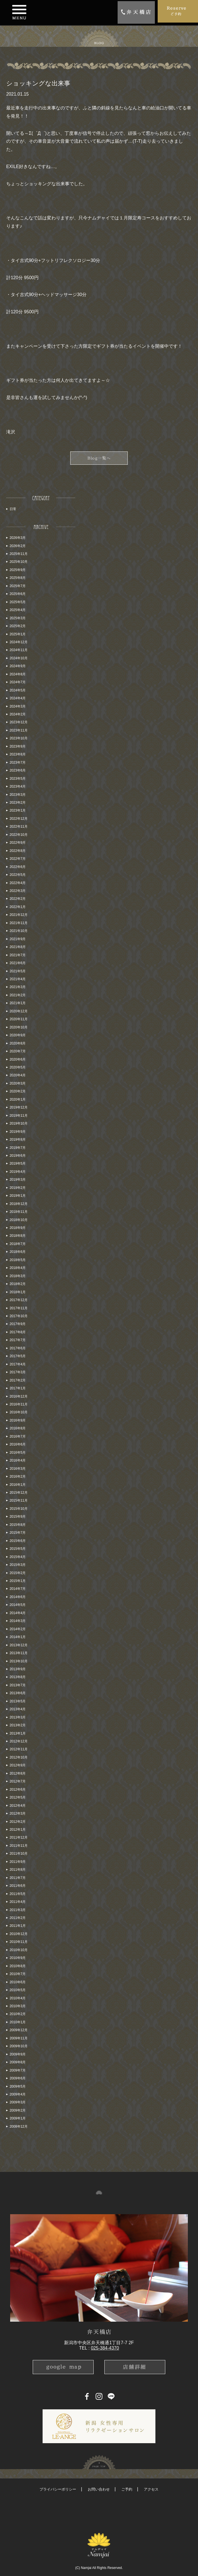 This screenshot has width=198, height=2576. What do you see at coordinates (18, 1324) in the screenshot?
I see `2017年9月` at bounding box center [18, 1324].